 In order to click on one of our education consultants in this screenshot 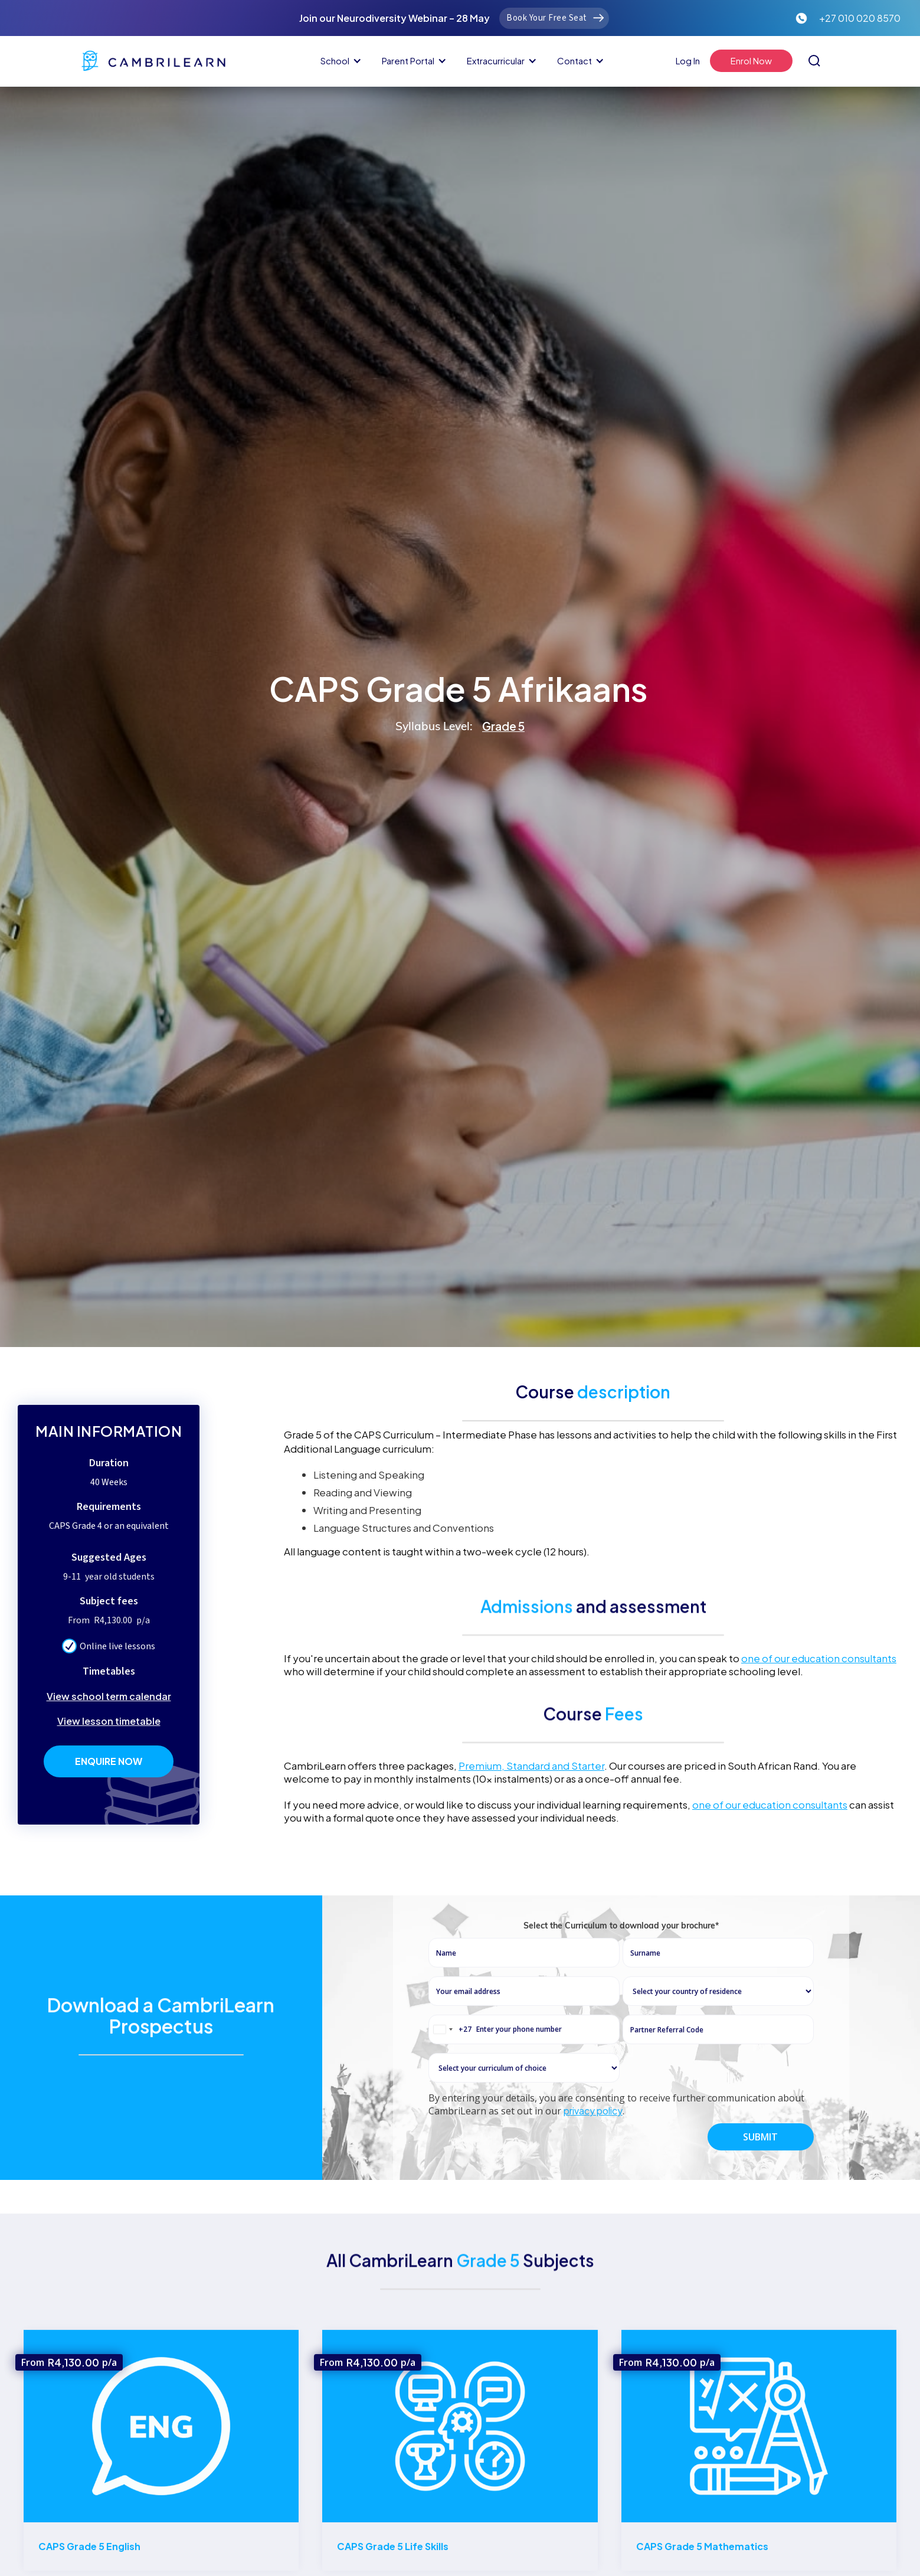, I will do `click(818, 1658)`.